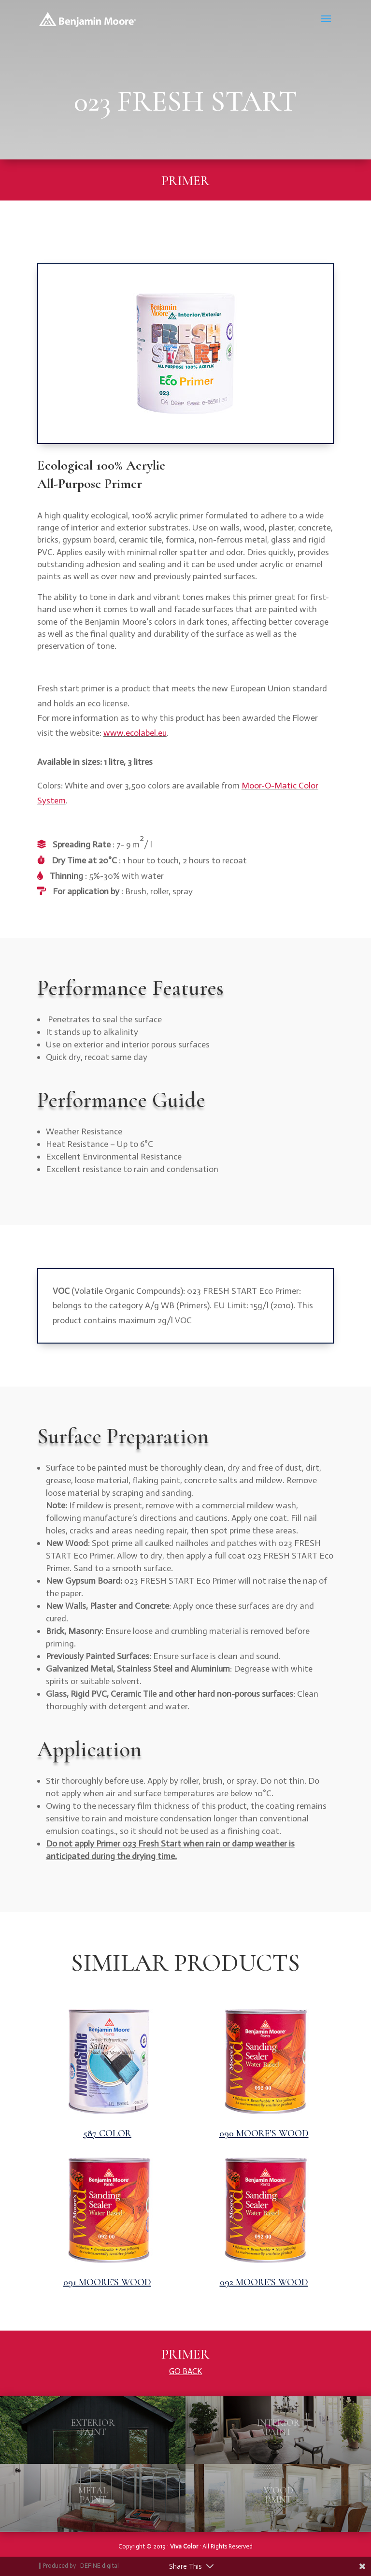  Describe the element at coordinates (264, 2282) in the screenshot. I see `092 MOORE’S WOOD` at that location.